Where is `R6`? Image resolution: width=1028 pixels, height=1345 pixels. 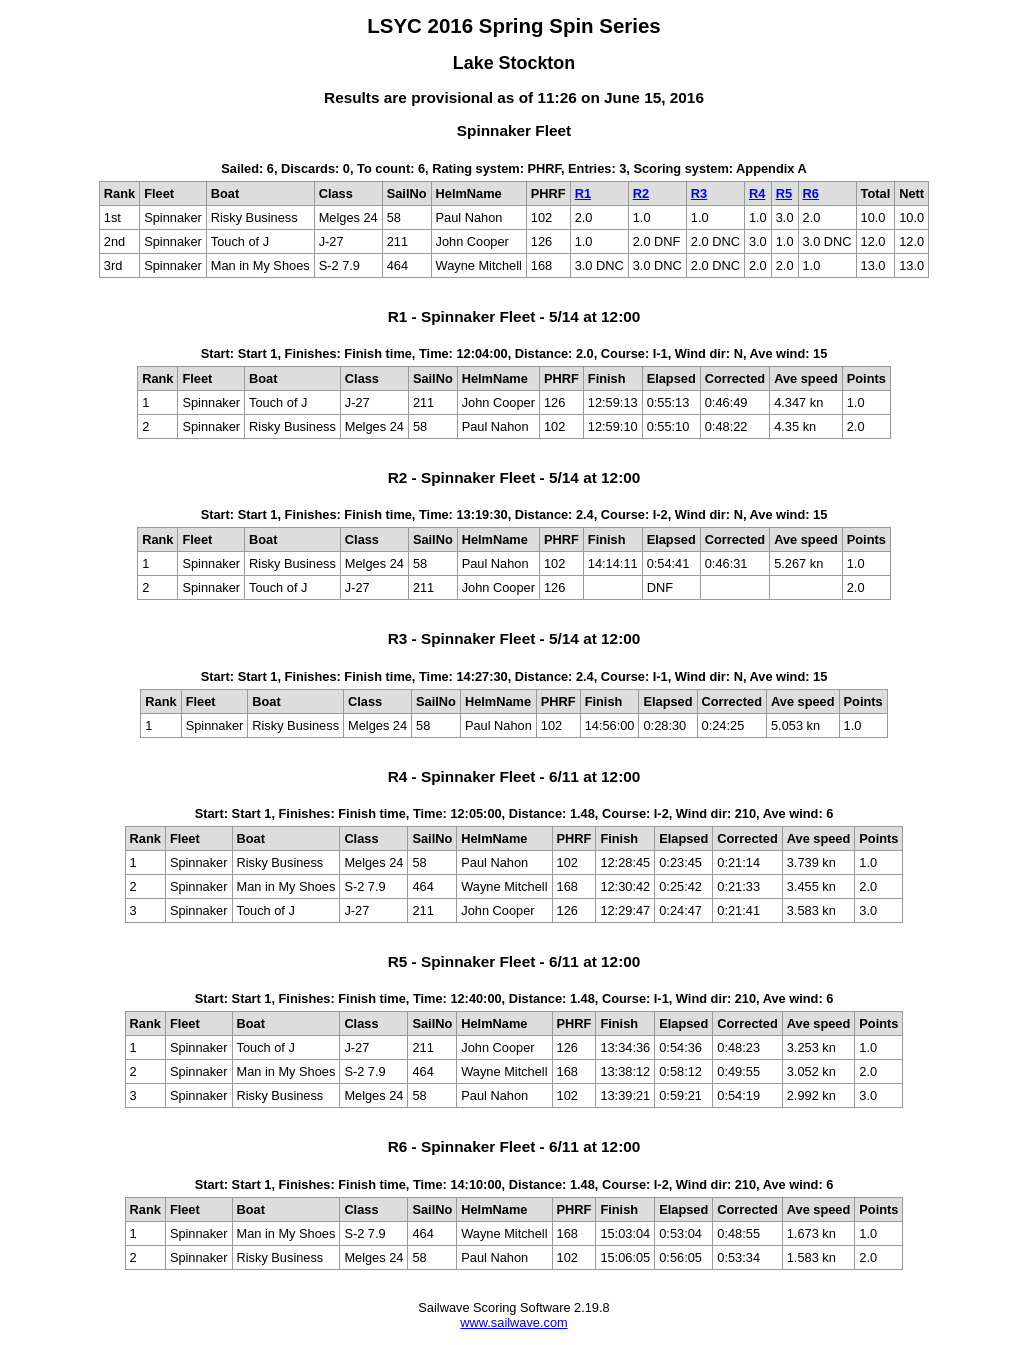 R6 is located at coordinates (811, 193).